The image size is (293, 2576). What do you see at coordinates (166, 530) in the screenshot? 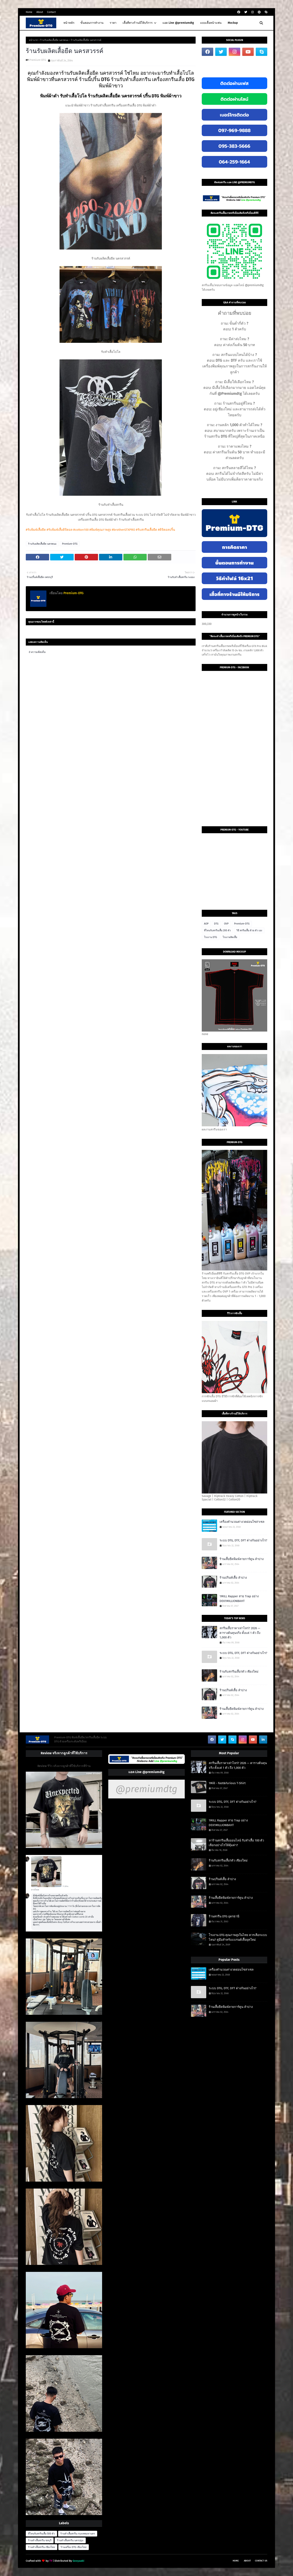
I see `#ดิจิตอลปริ้น [link]` at bounding box center [166, 530].